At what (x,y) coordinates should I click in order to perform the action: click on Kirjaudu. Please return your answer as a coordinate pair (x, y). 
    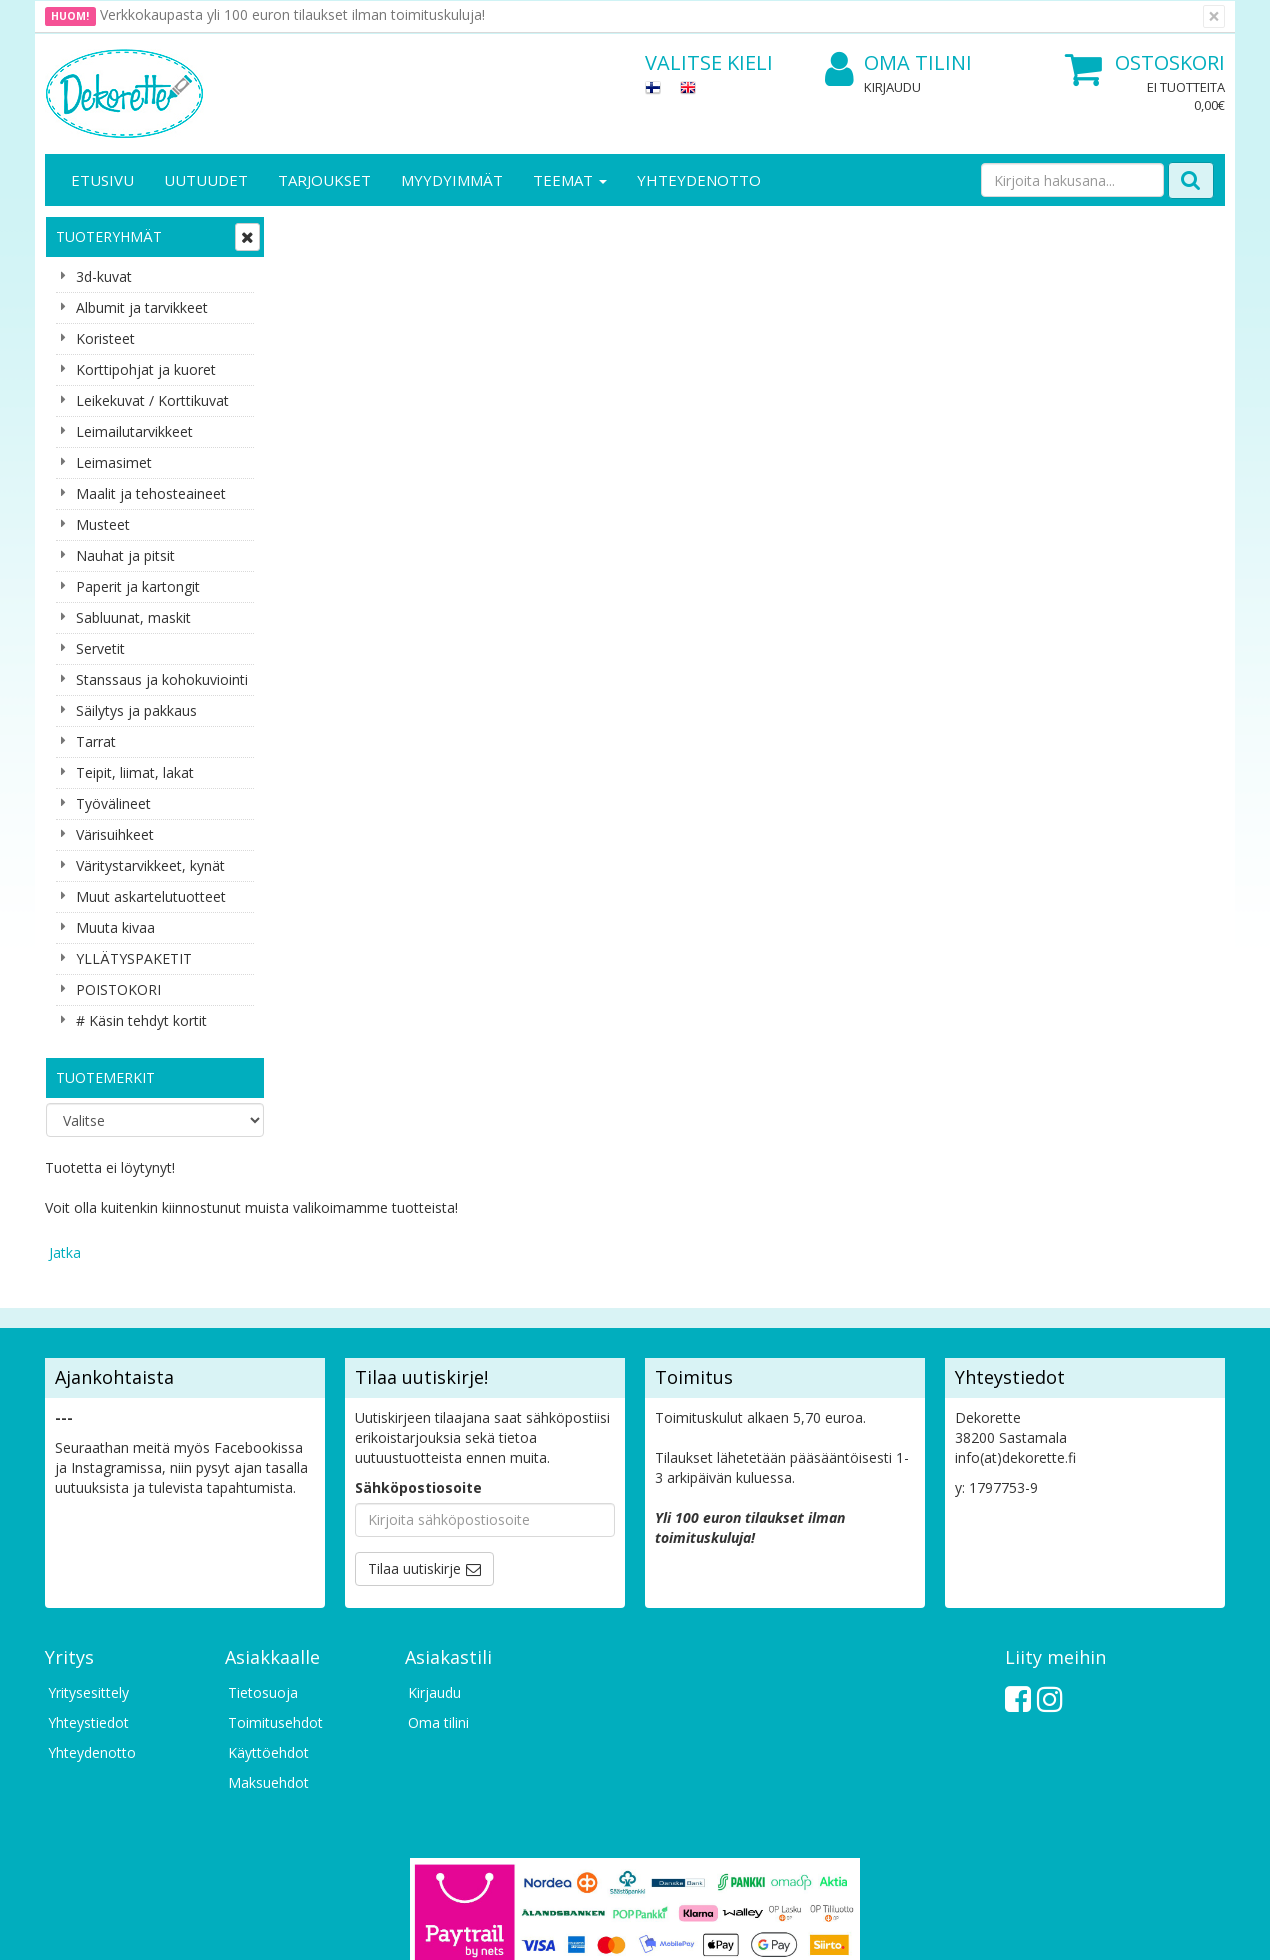
    Looking at the image, I should click on (892, 87).